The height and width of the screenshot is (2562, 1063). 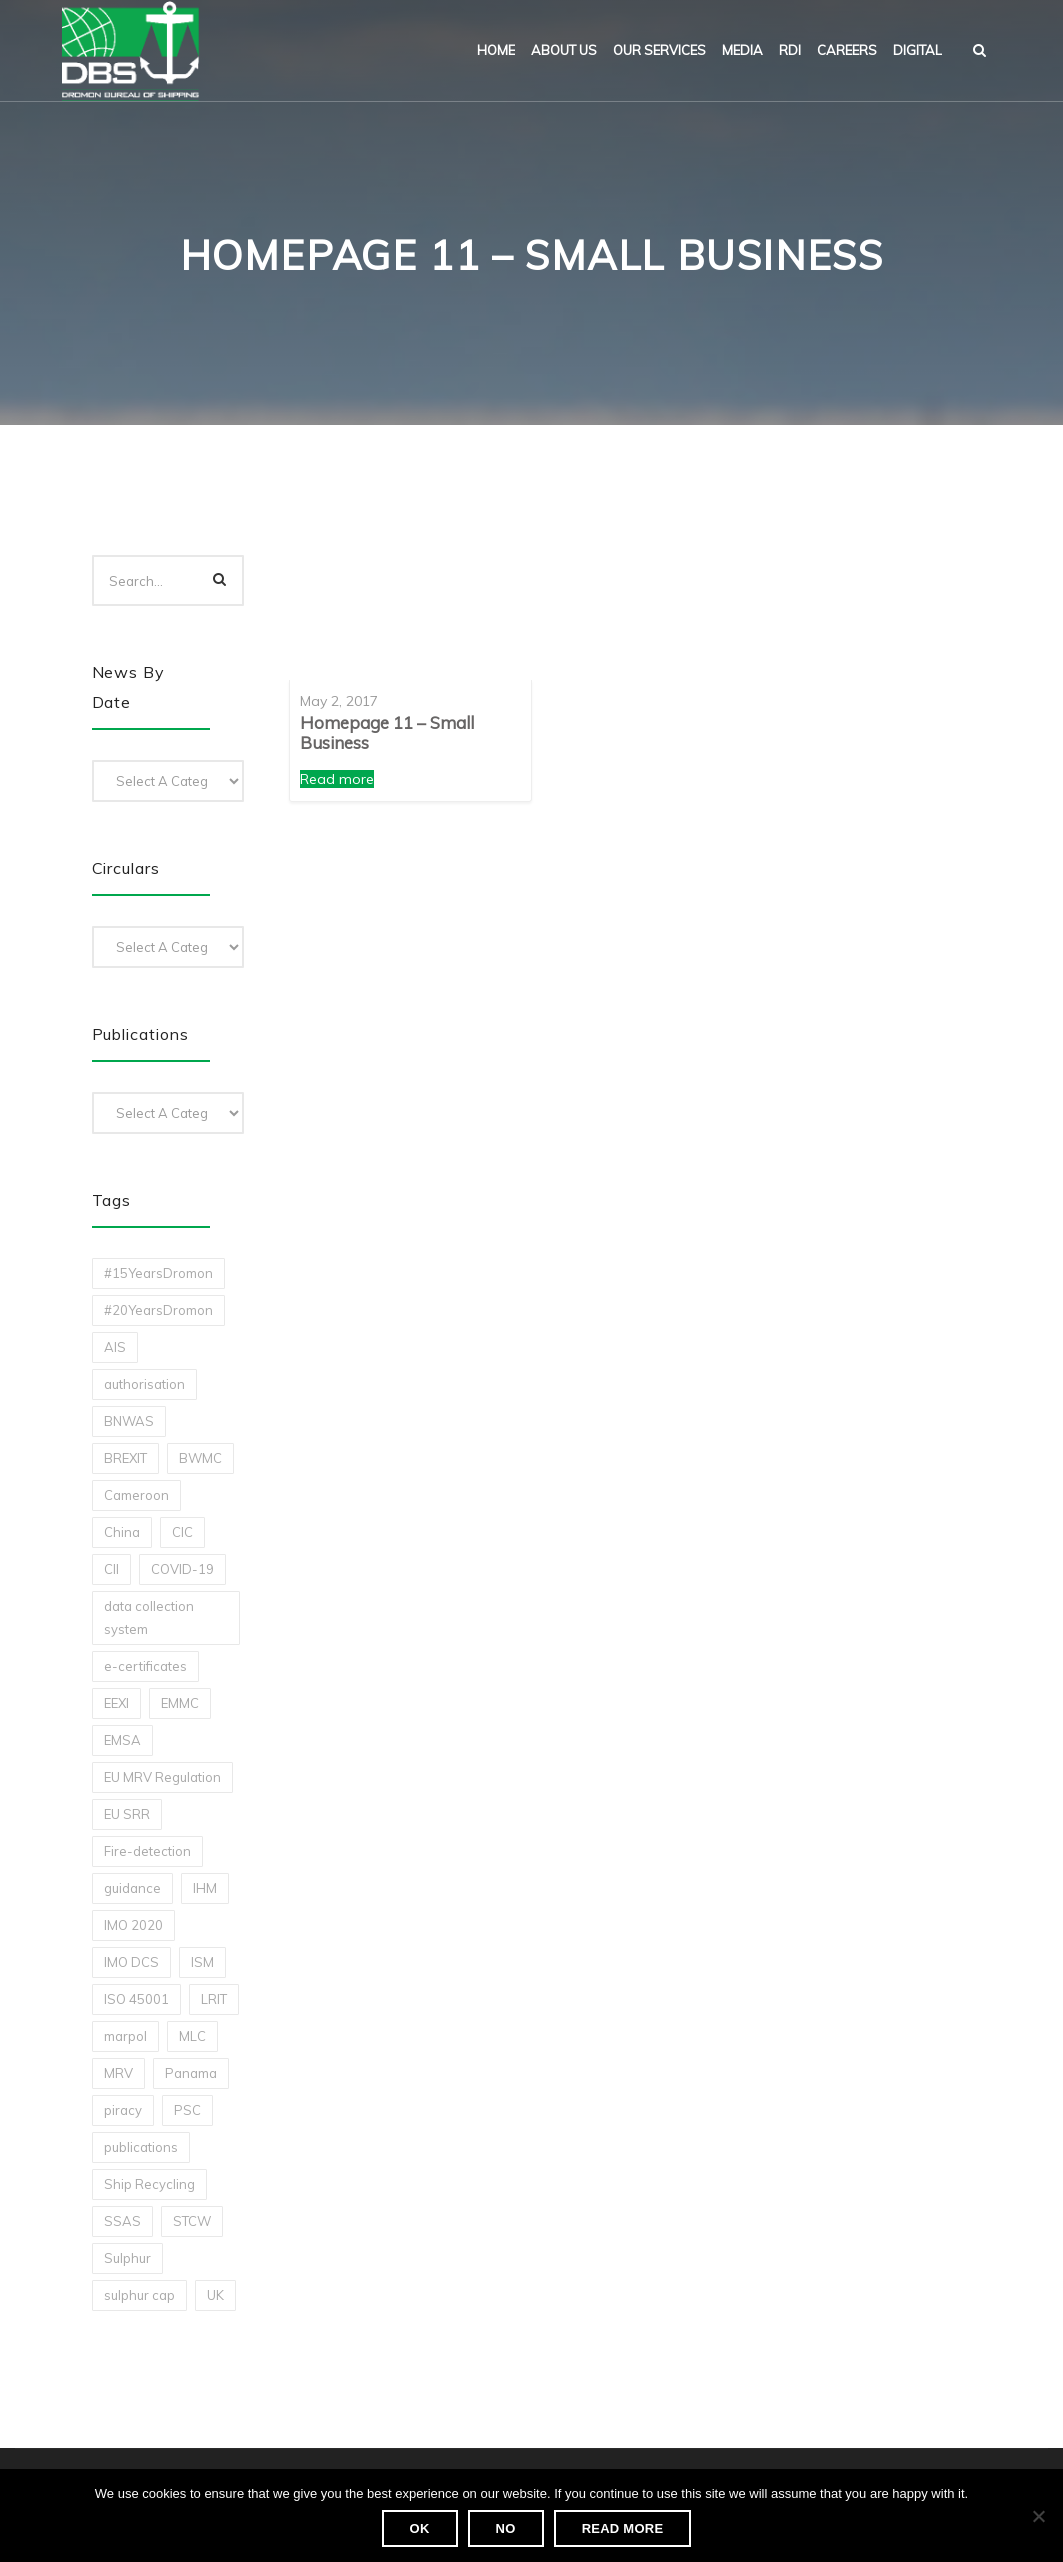 I want to click on PSC [PSC (7 items)], so click(x=187, y=2110).